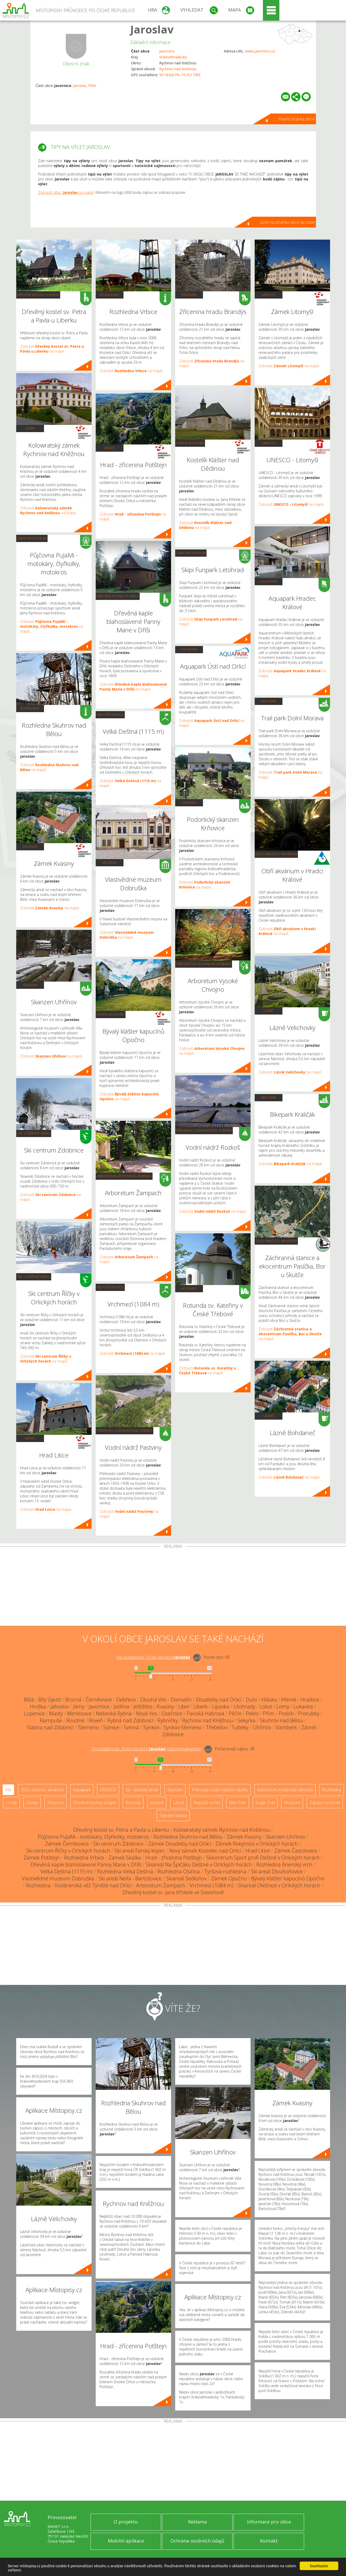  Describe the element at coordinates (124, 1176) in the screenshot. I see `Arboretum, botanická zahrada` at that location.